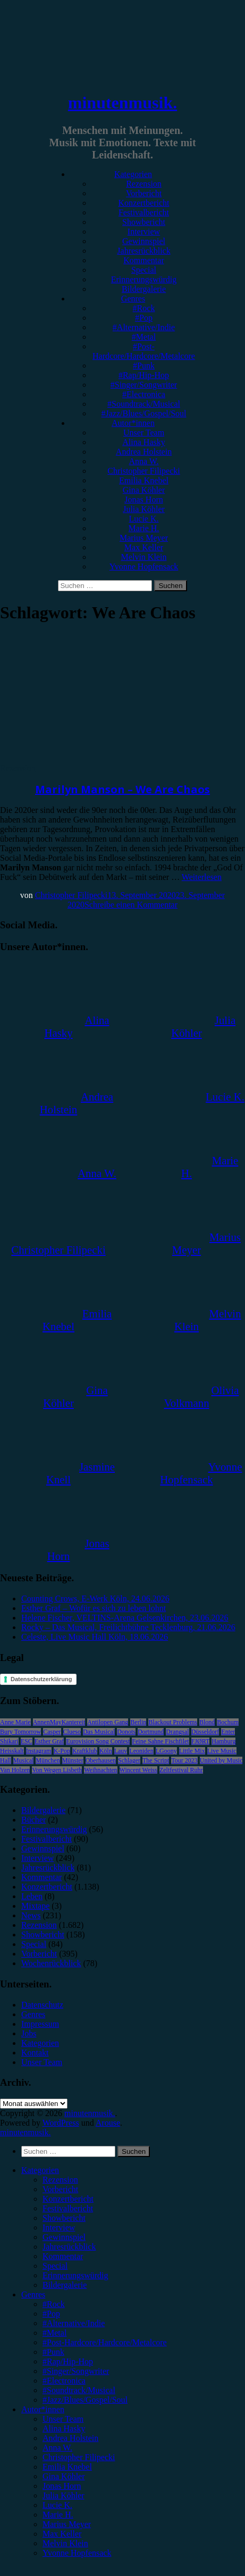 The height and width of the screenshot is (2576, 245). Describe the element at coordinates (141, 1751) in the screenshot. I see `Leoniden` at that location.